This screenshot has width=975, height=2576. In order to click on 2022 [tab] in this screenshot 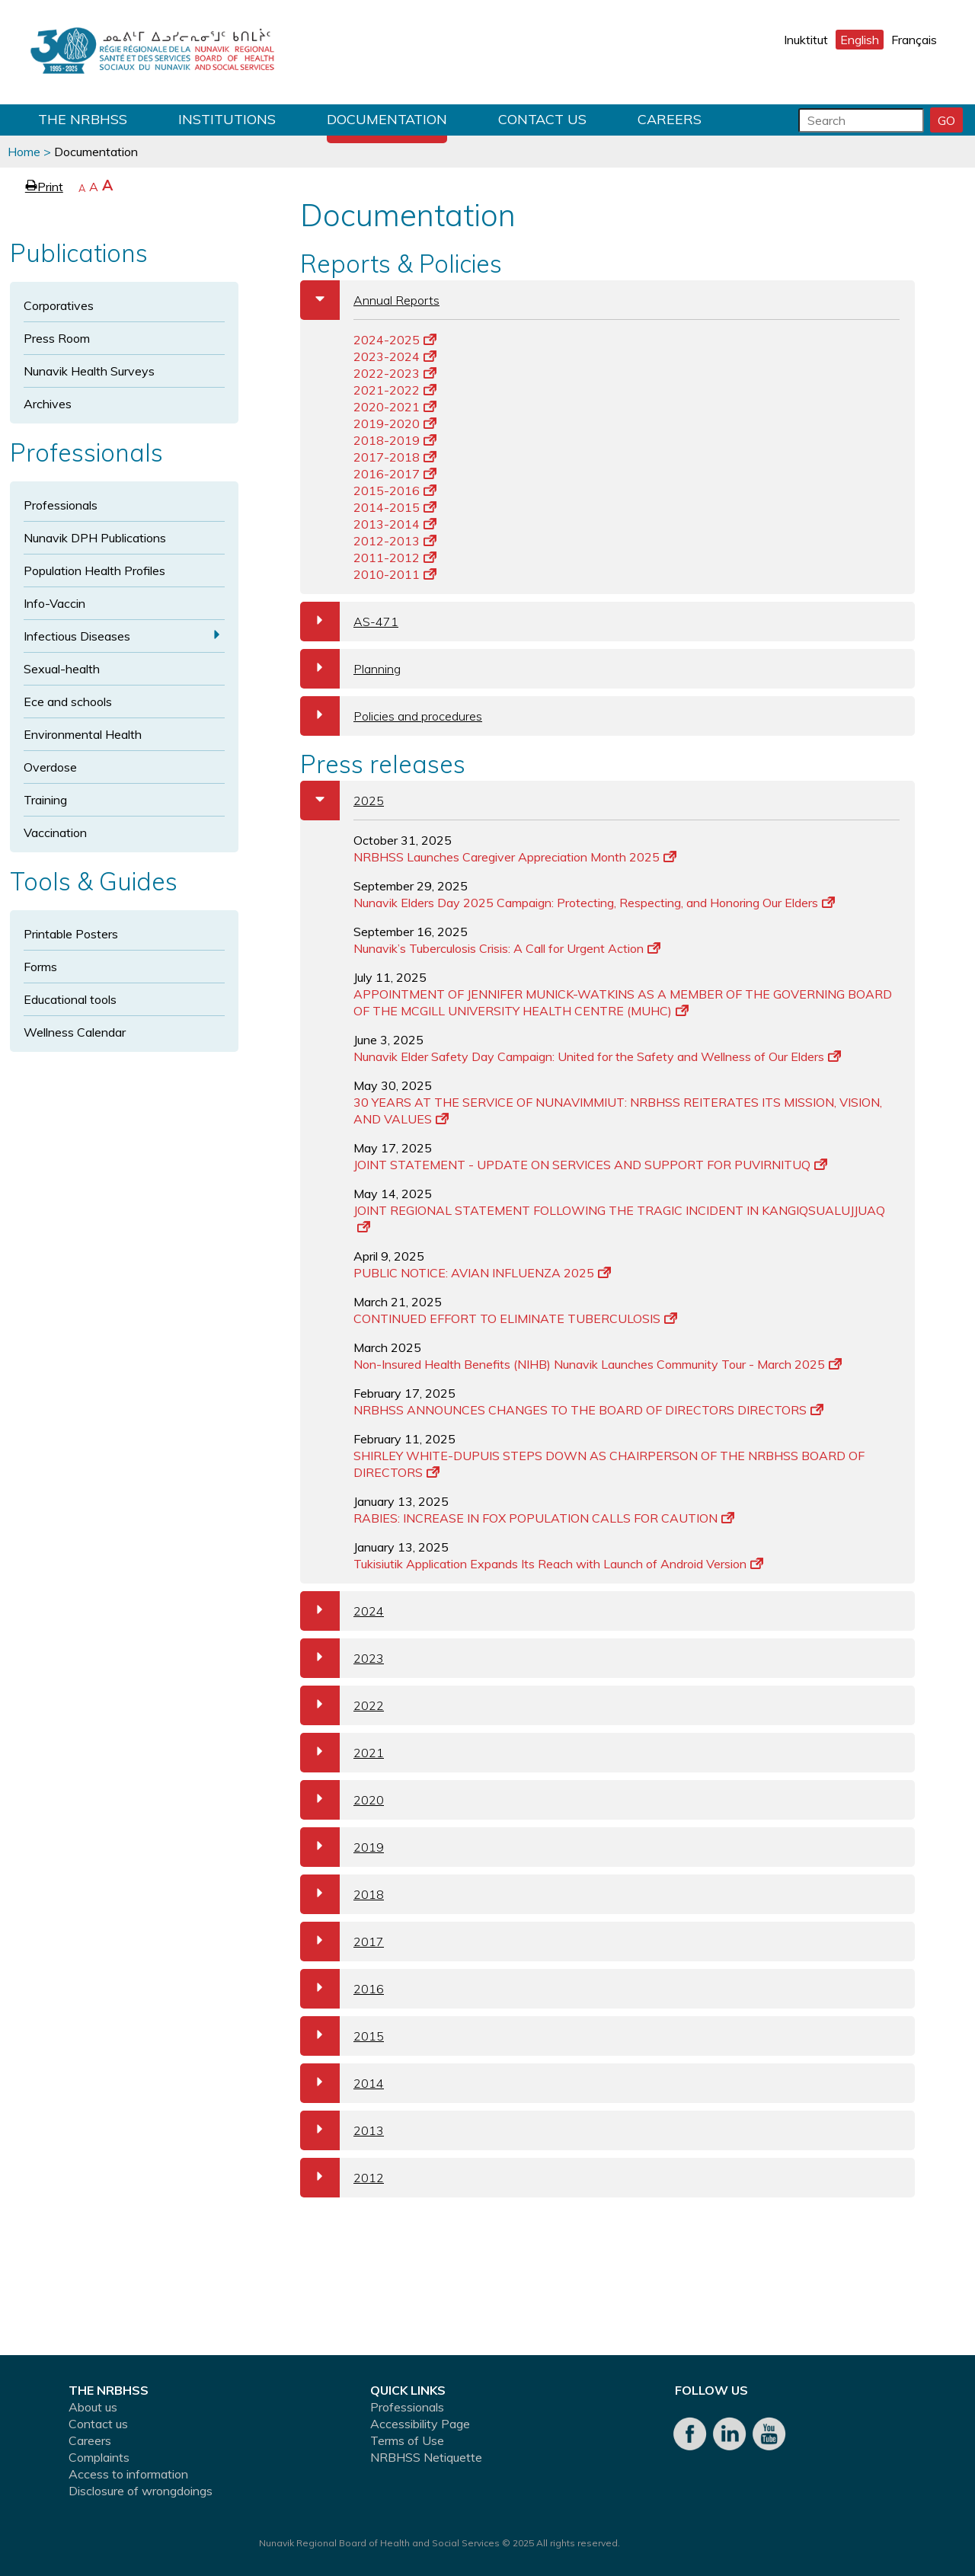, I will do `click(342, 1705)`.